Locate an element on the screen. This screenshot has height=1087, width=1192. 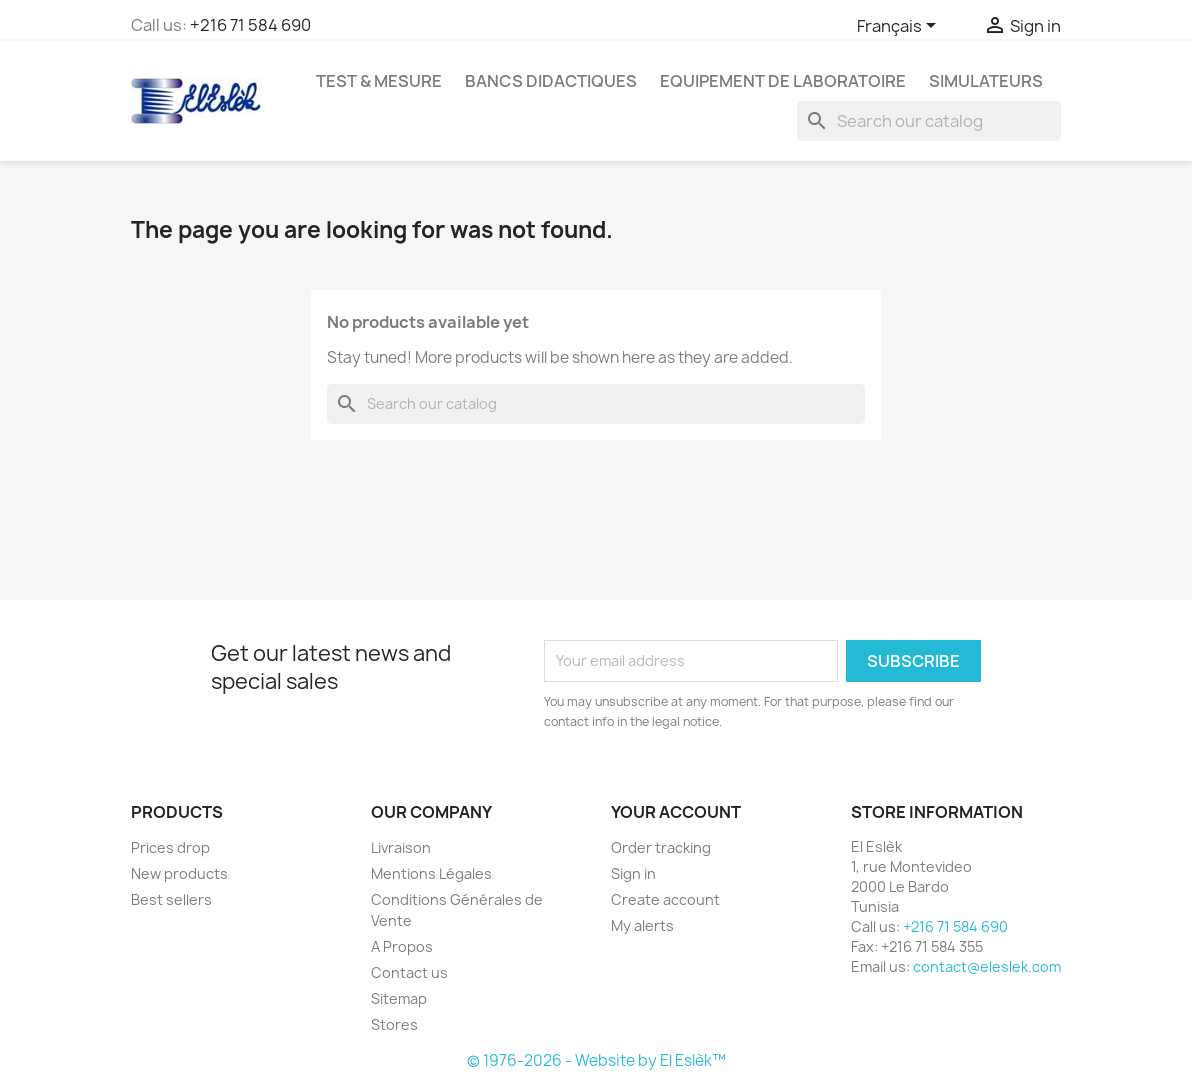
[Language dropdown] is located at coordinates (900, 27).